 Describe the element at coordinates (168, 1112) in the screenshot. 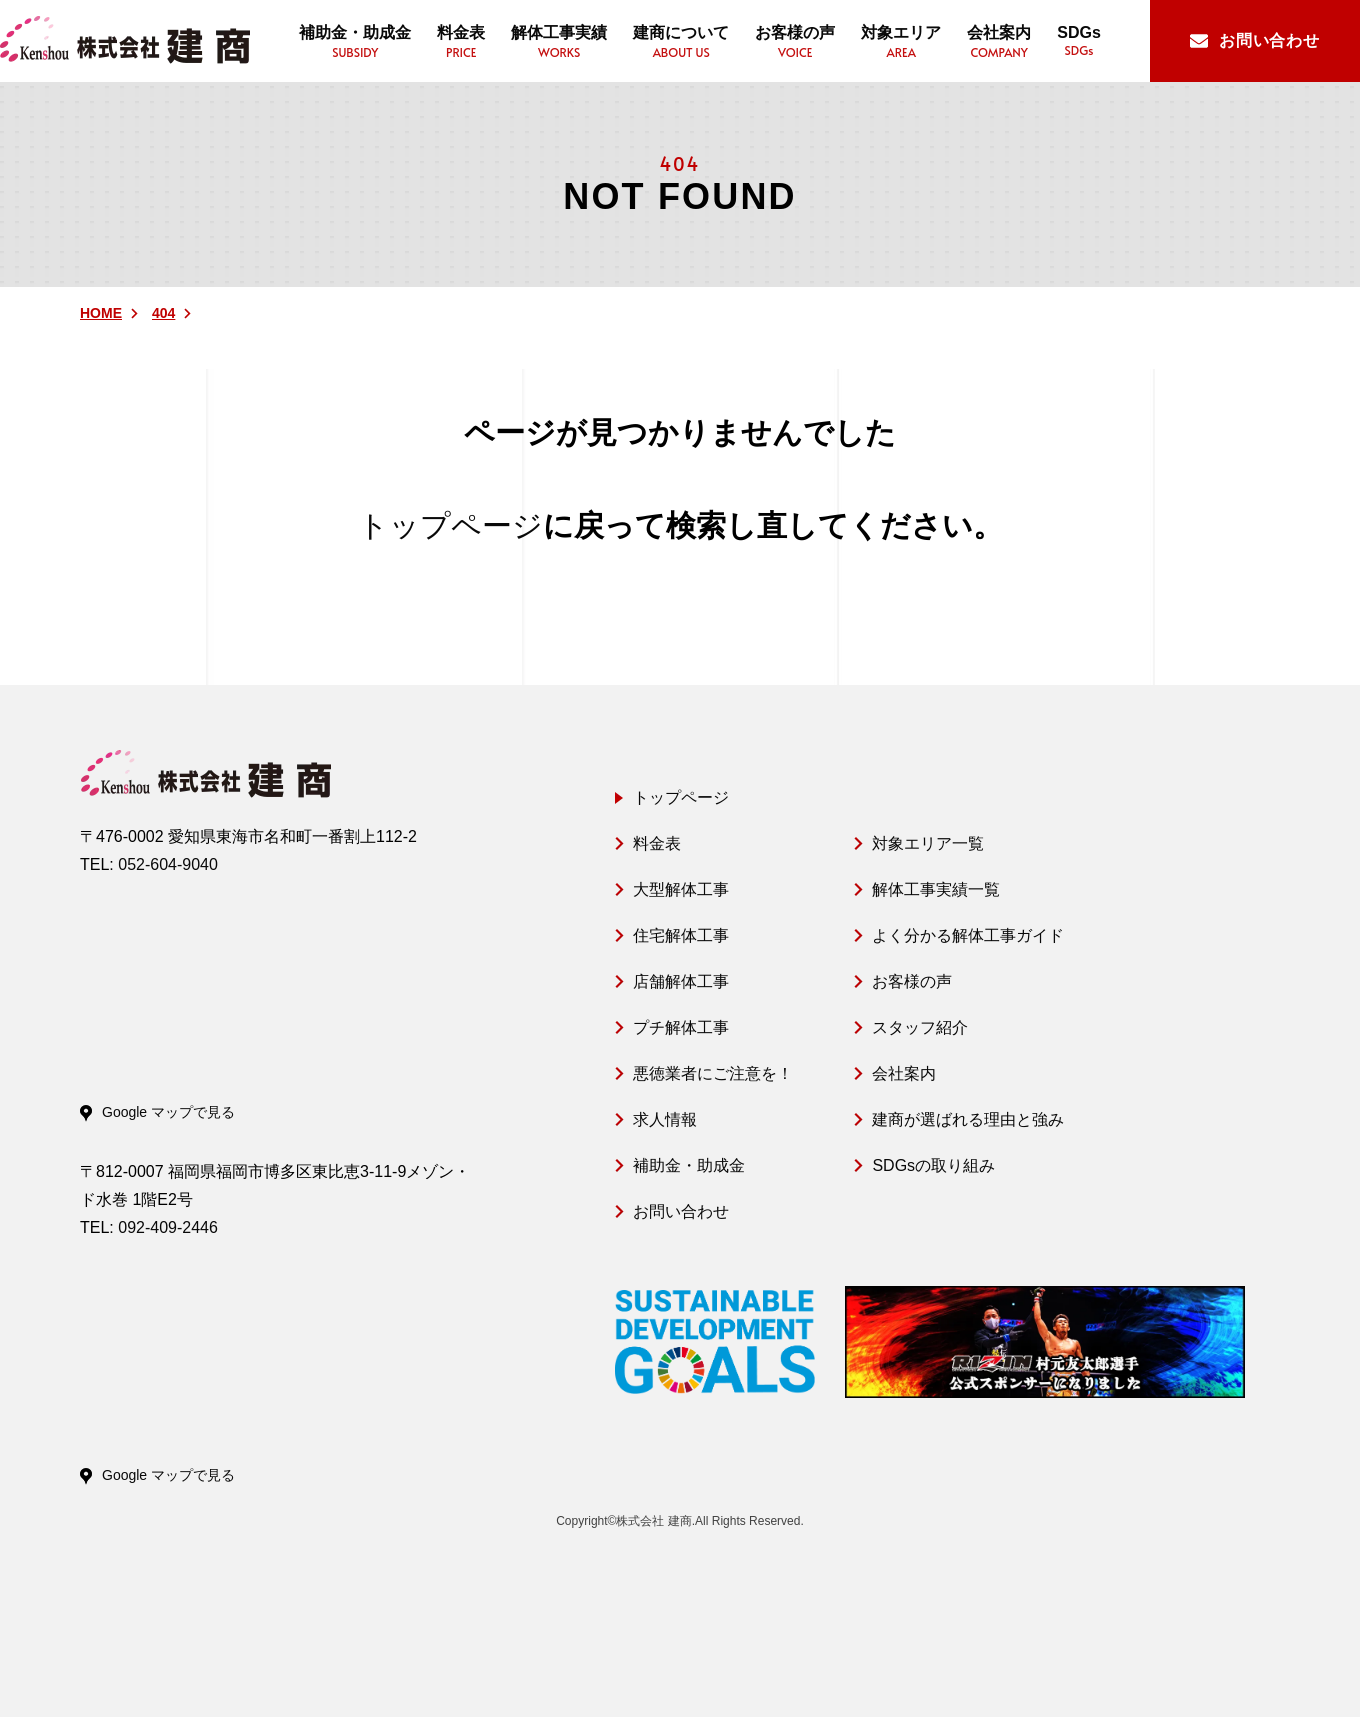

I see `Google マップで見る` at that location.